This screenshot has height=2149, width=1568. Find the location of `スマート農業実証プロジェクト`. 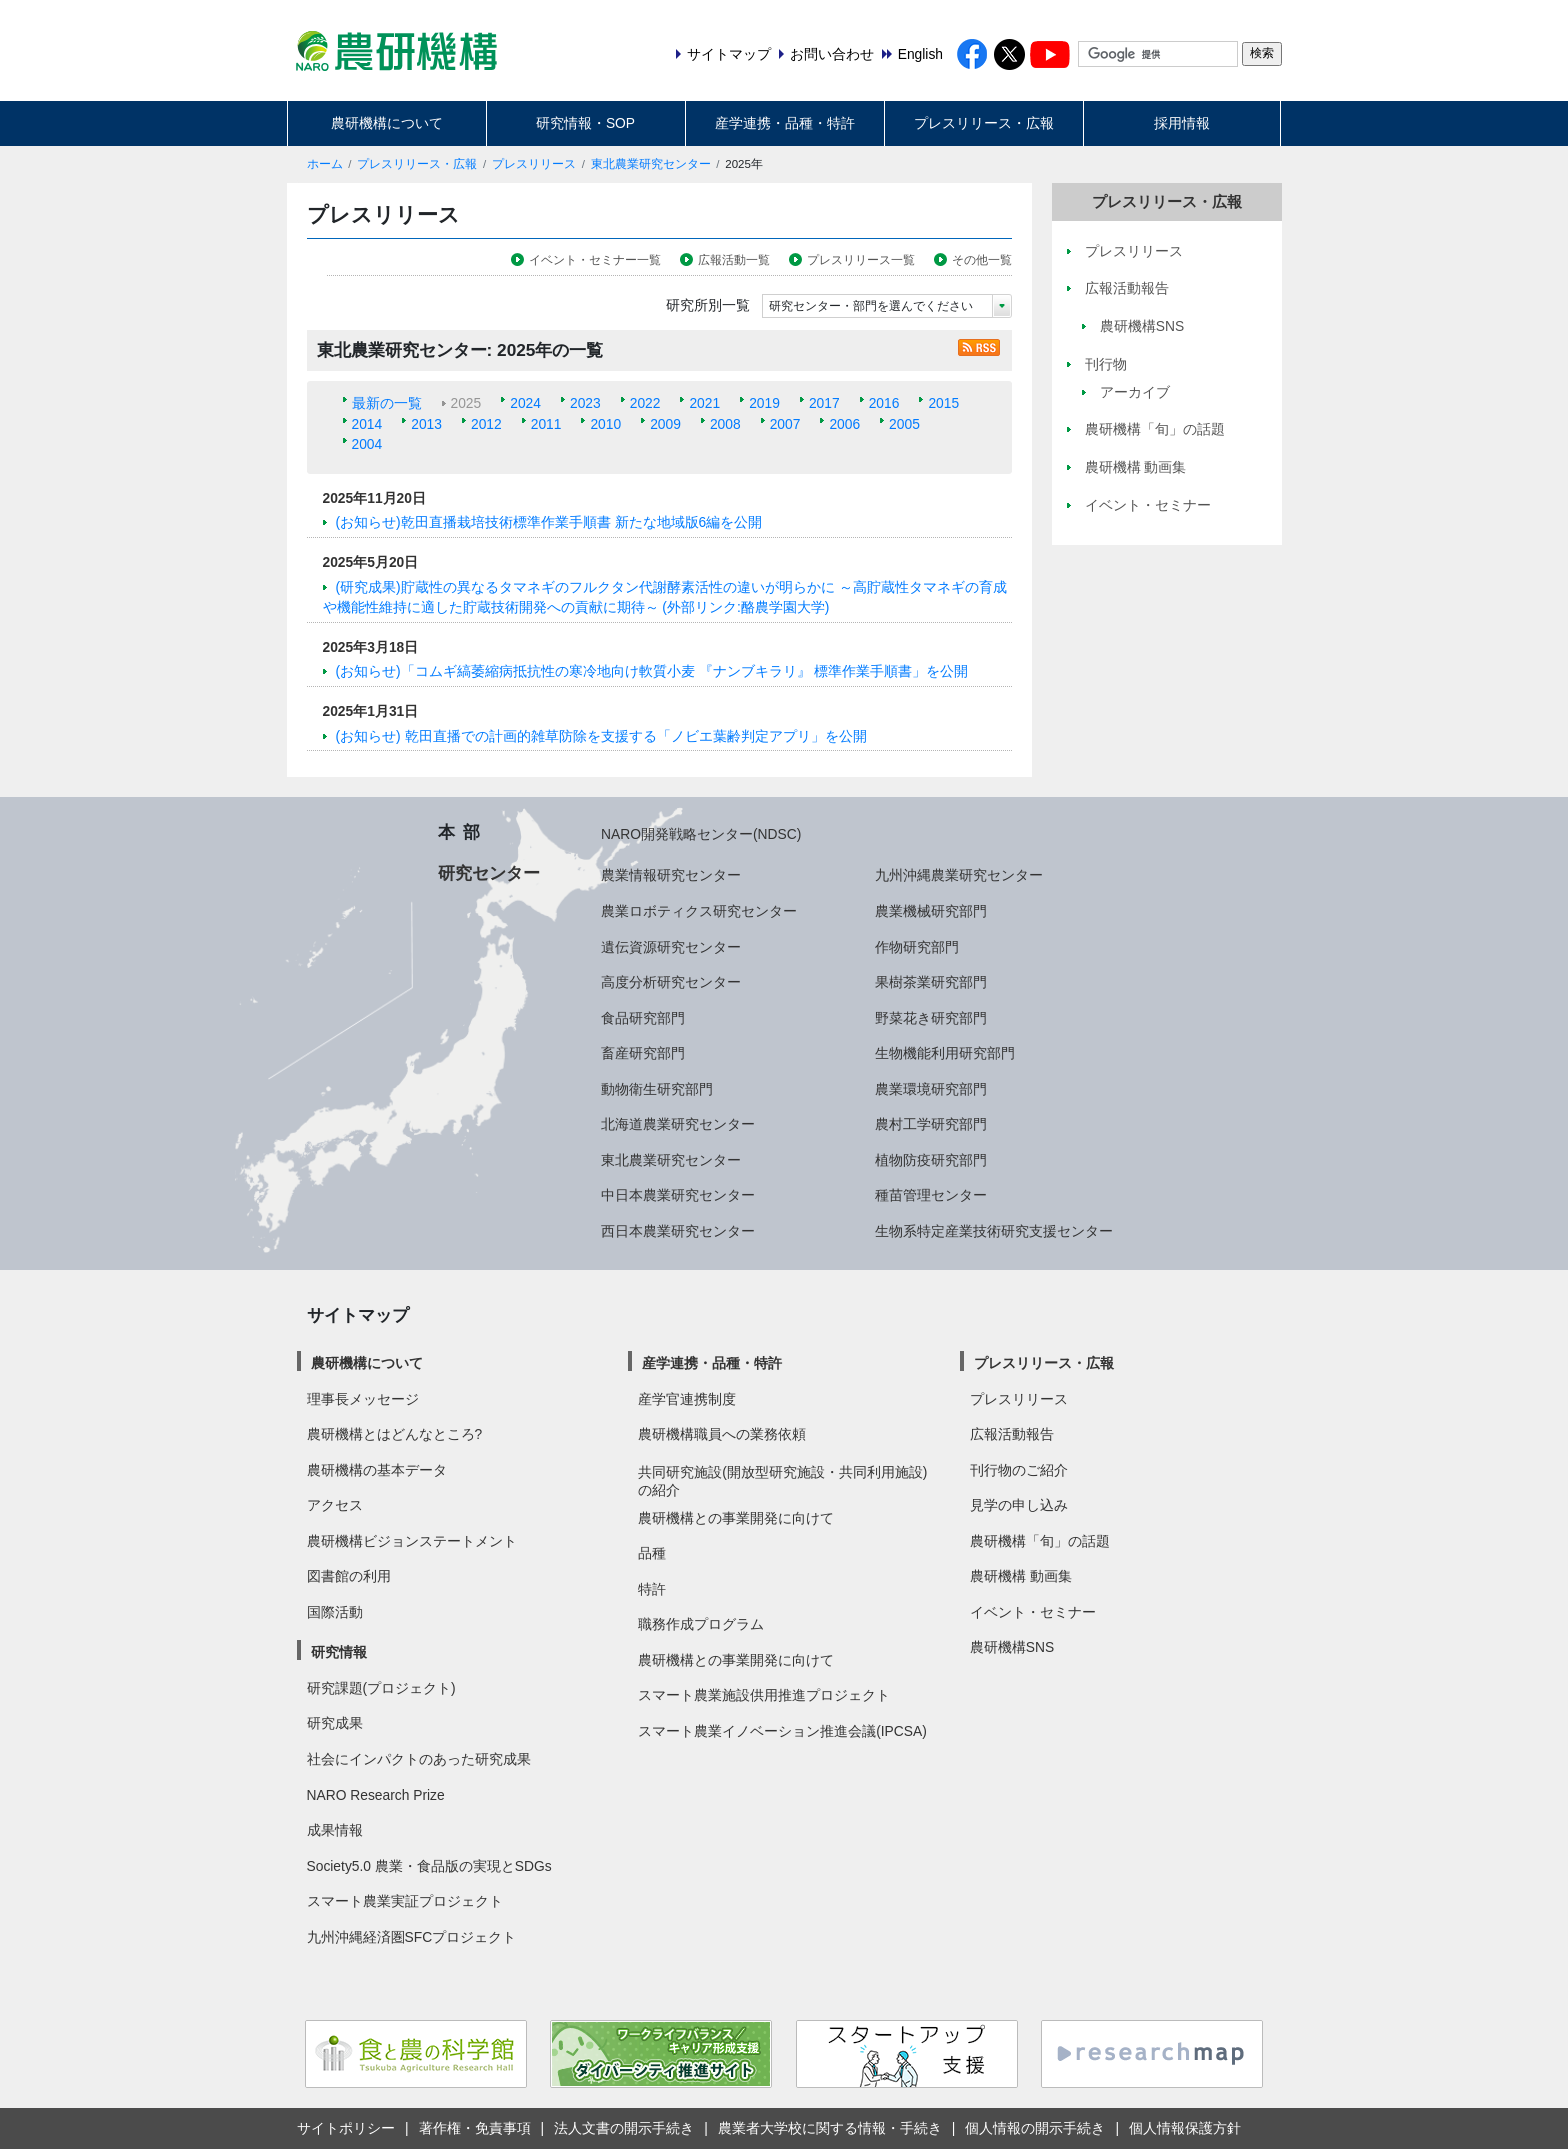

スマート農業実証プロジェクト is located at coordinates (405, 1901).